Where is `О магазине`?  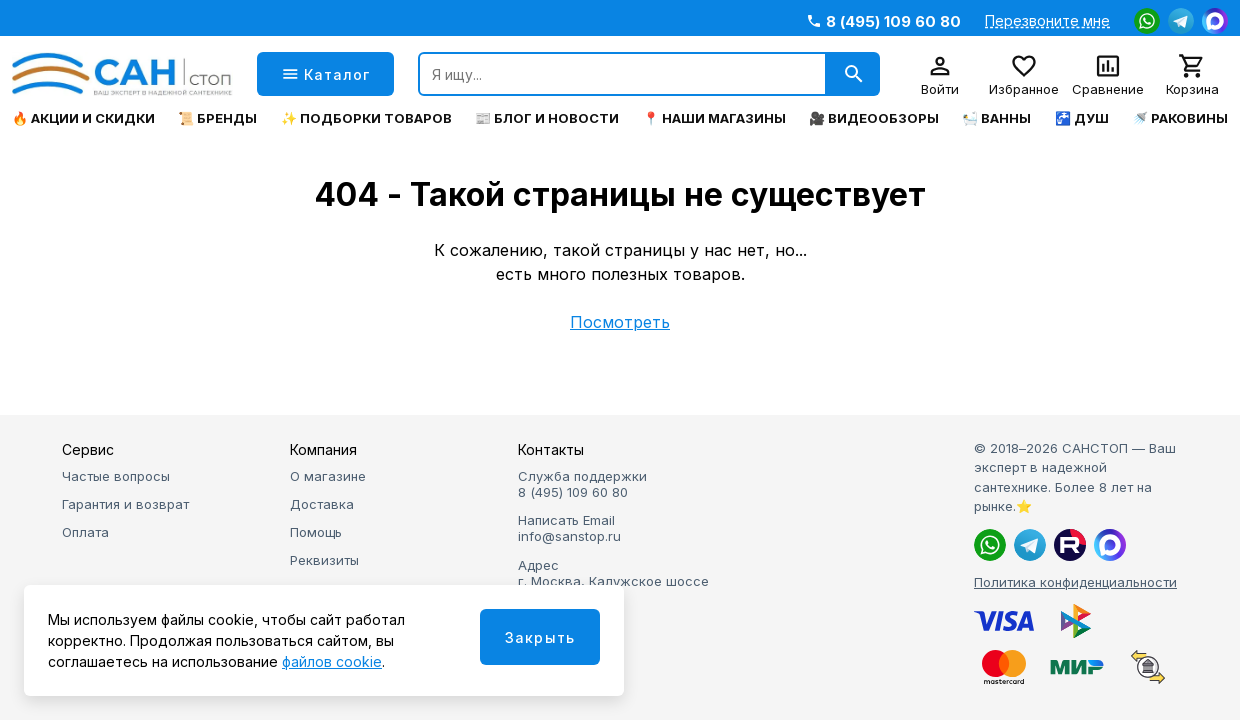
О магазине is located at coordinates (328, 476).